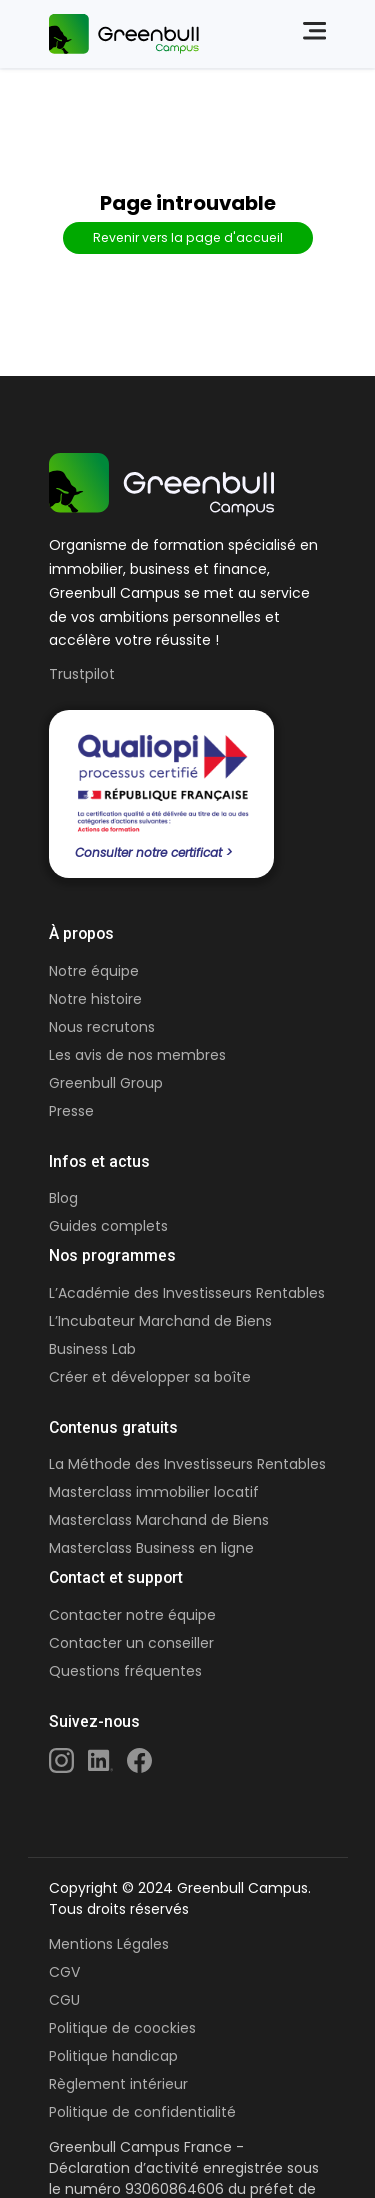 The height and width of the screenshot is (2198, 375). Describe the element at coordinates (137, 1055) in the screenshot. I see `Les avis de nos membres` at that location.